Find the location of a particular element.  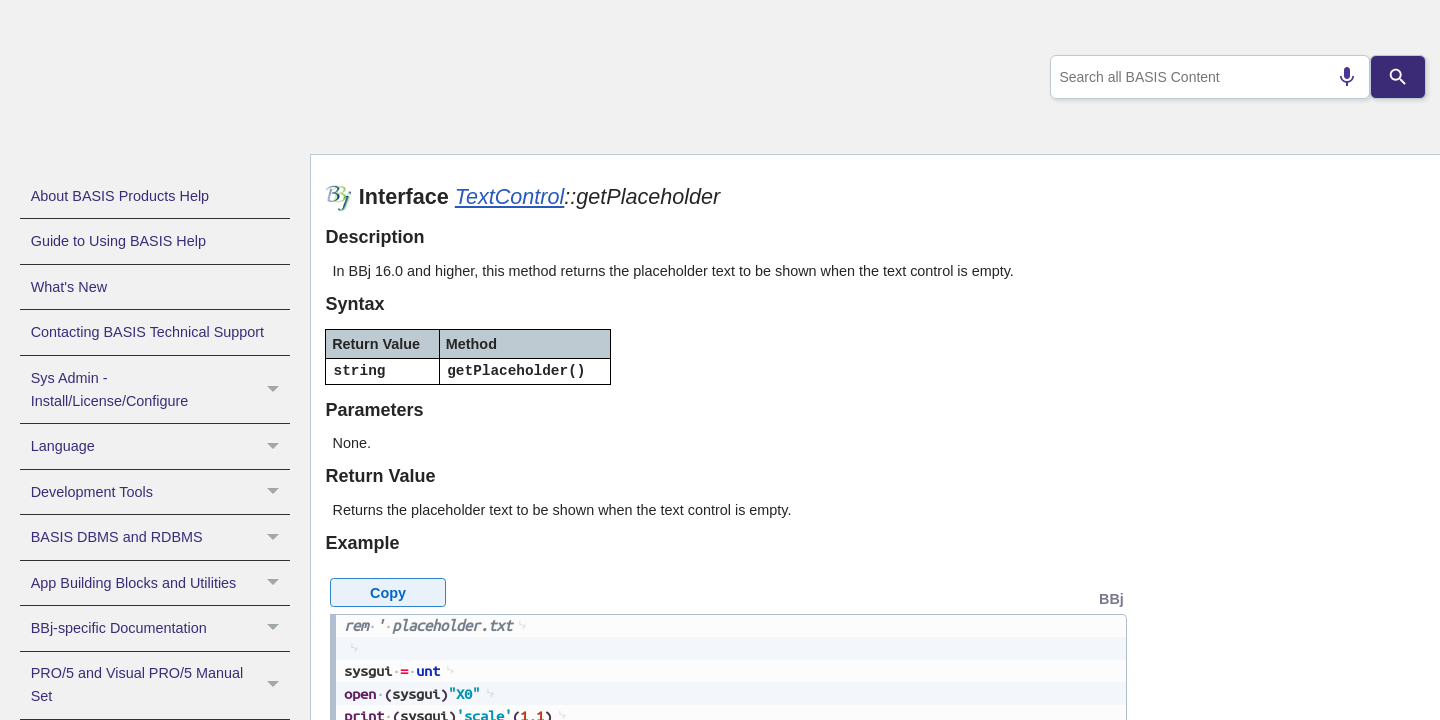

Sys Admin - Install/License/Configure is located at coordinates (160, 390).